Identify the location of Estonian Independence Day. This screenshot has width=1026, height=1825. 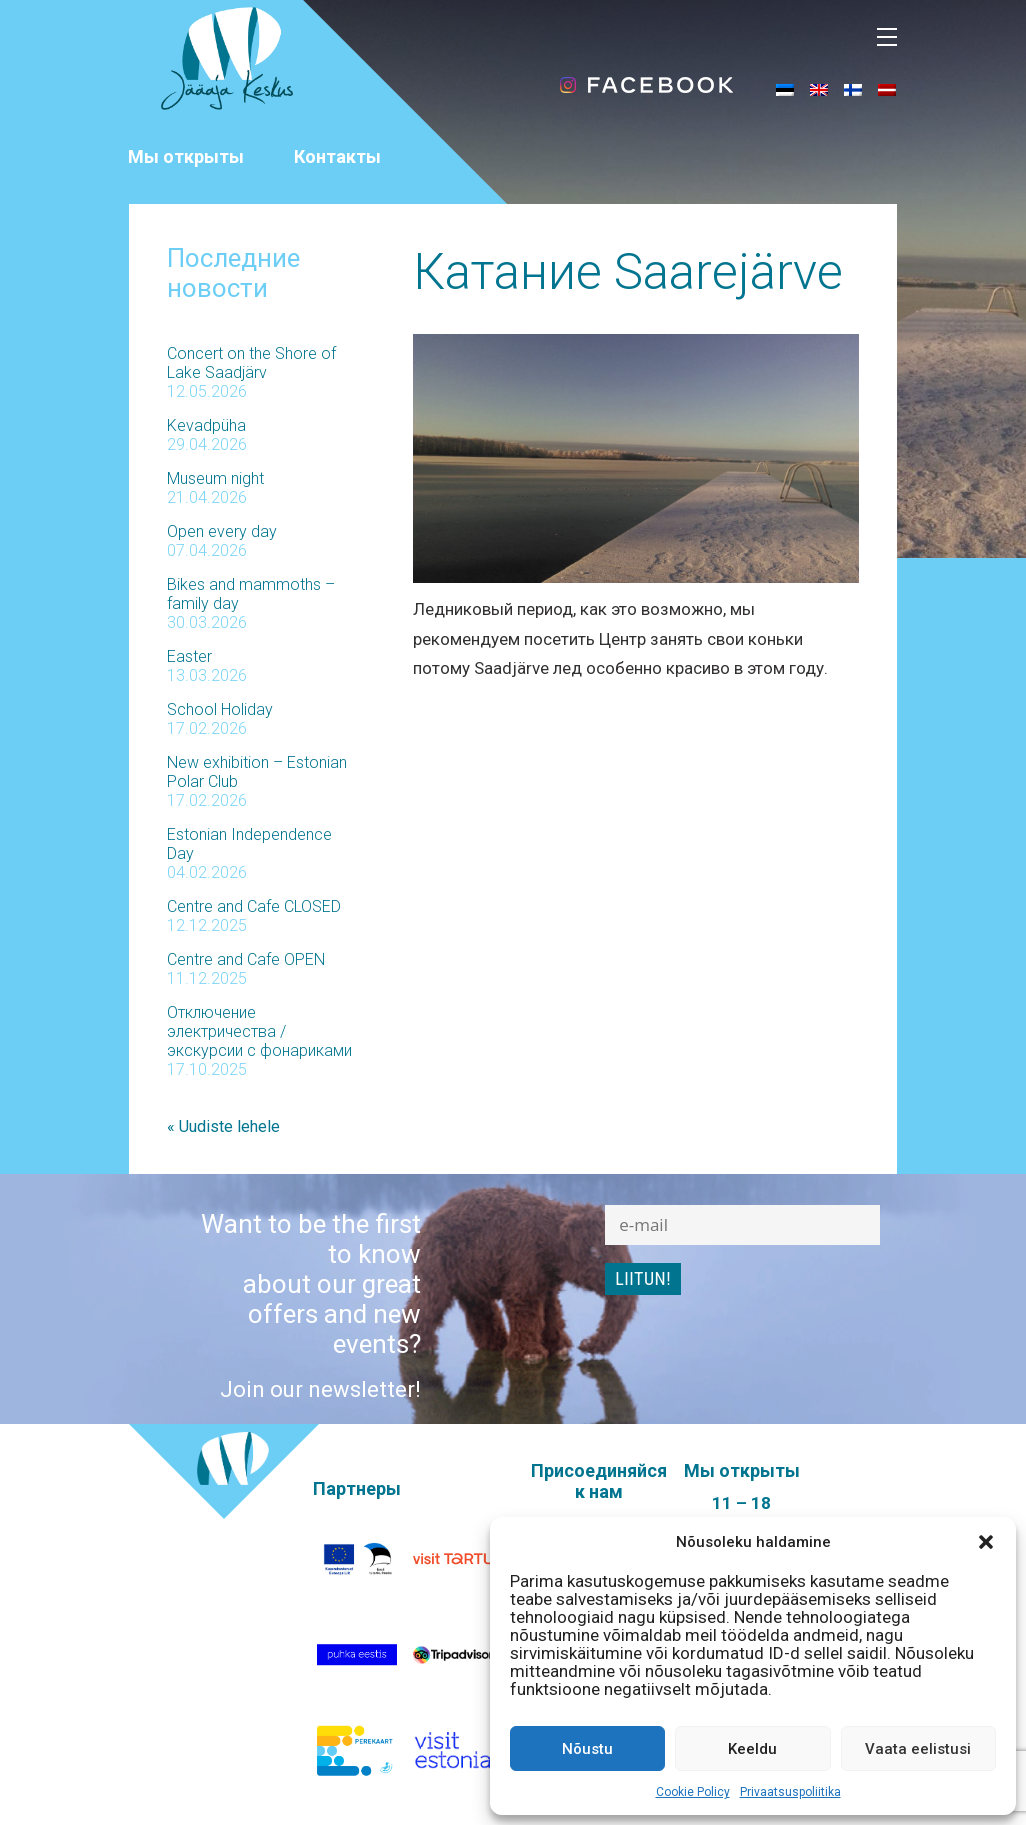
(249, 844).